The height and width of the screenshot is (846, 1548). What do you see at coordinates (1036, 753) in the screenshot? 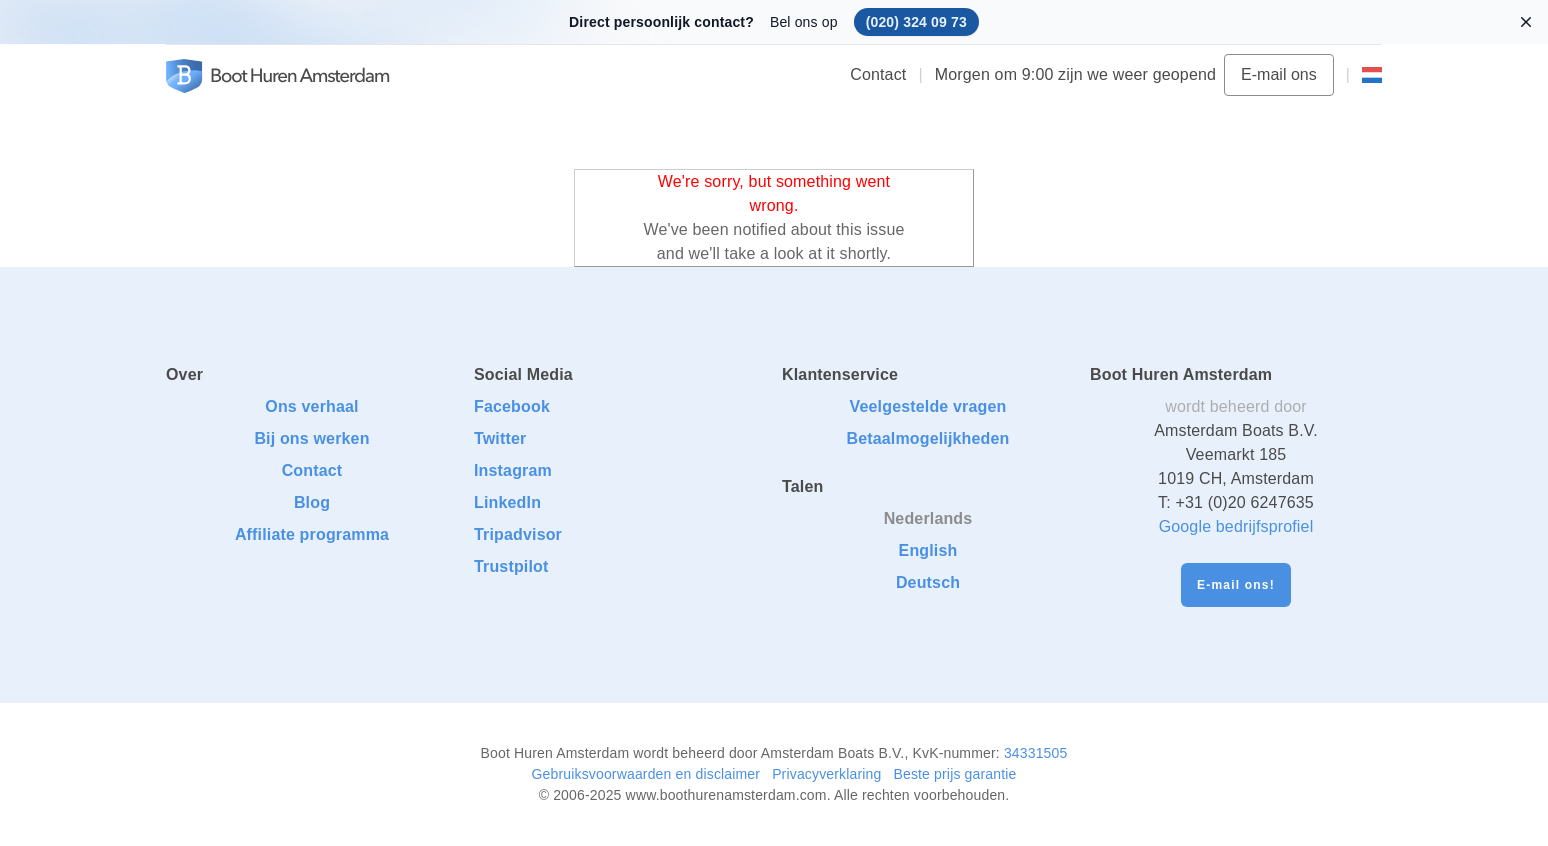
I see `34331505` at bounding box center [1036, 753].